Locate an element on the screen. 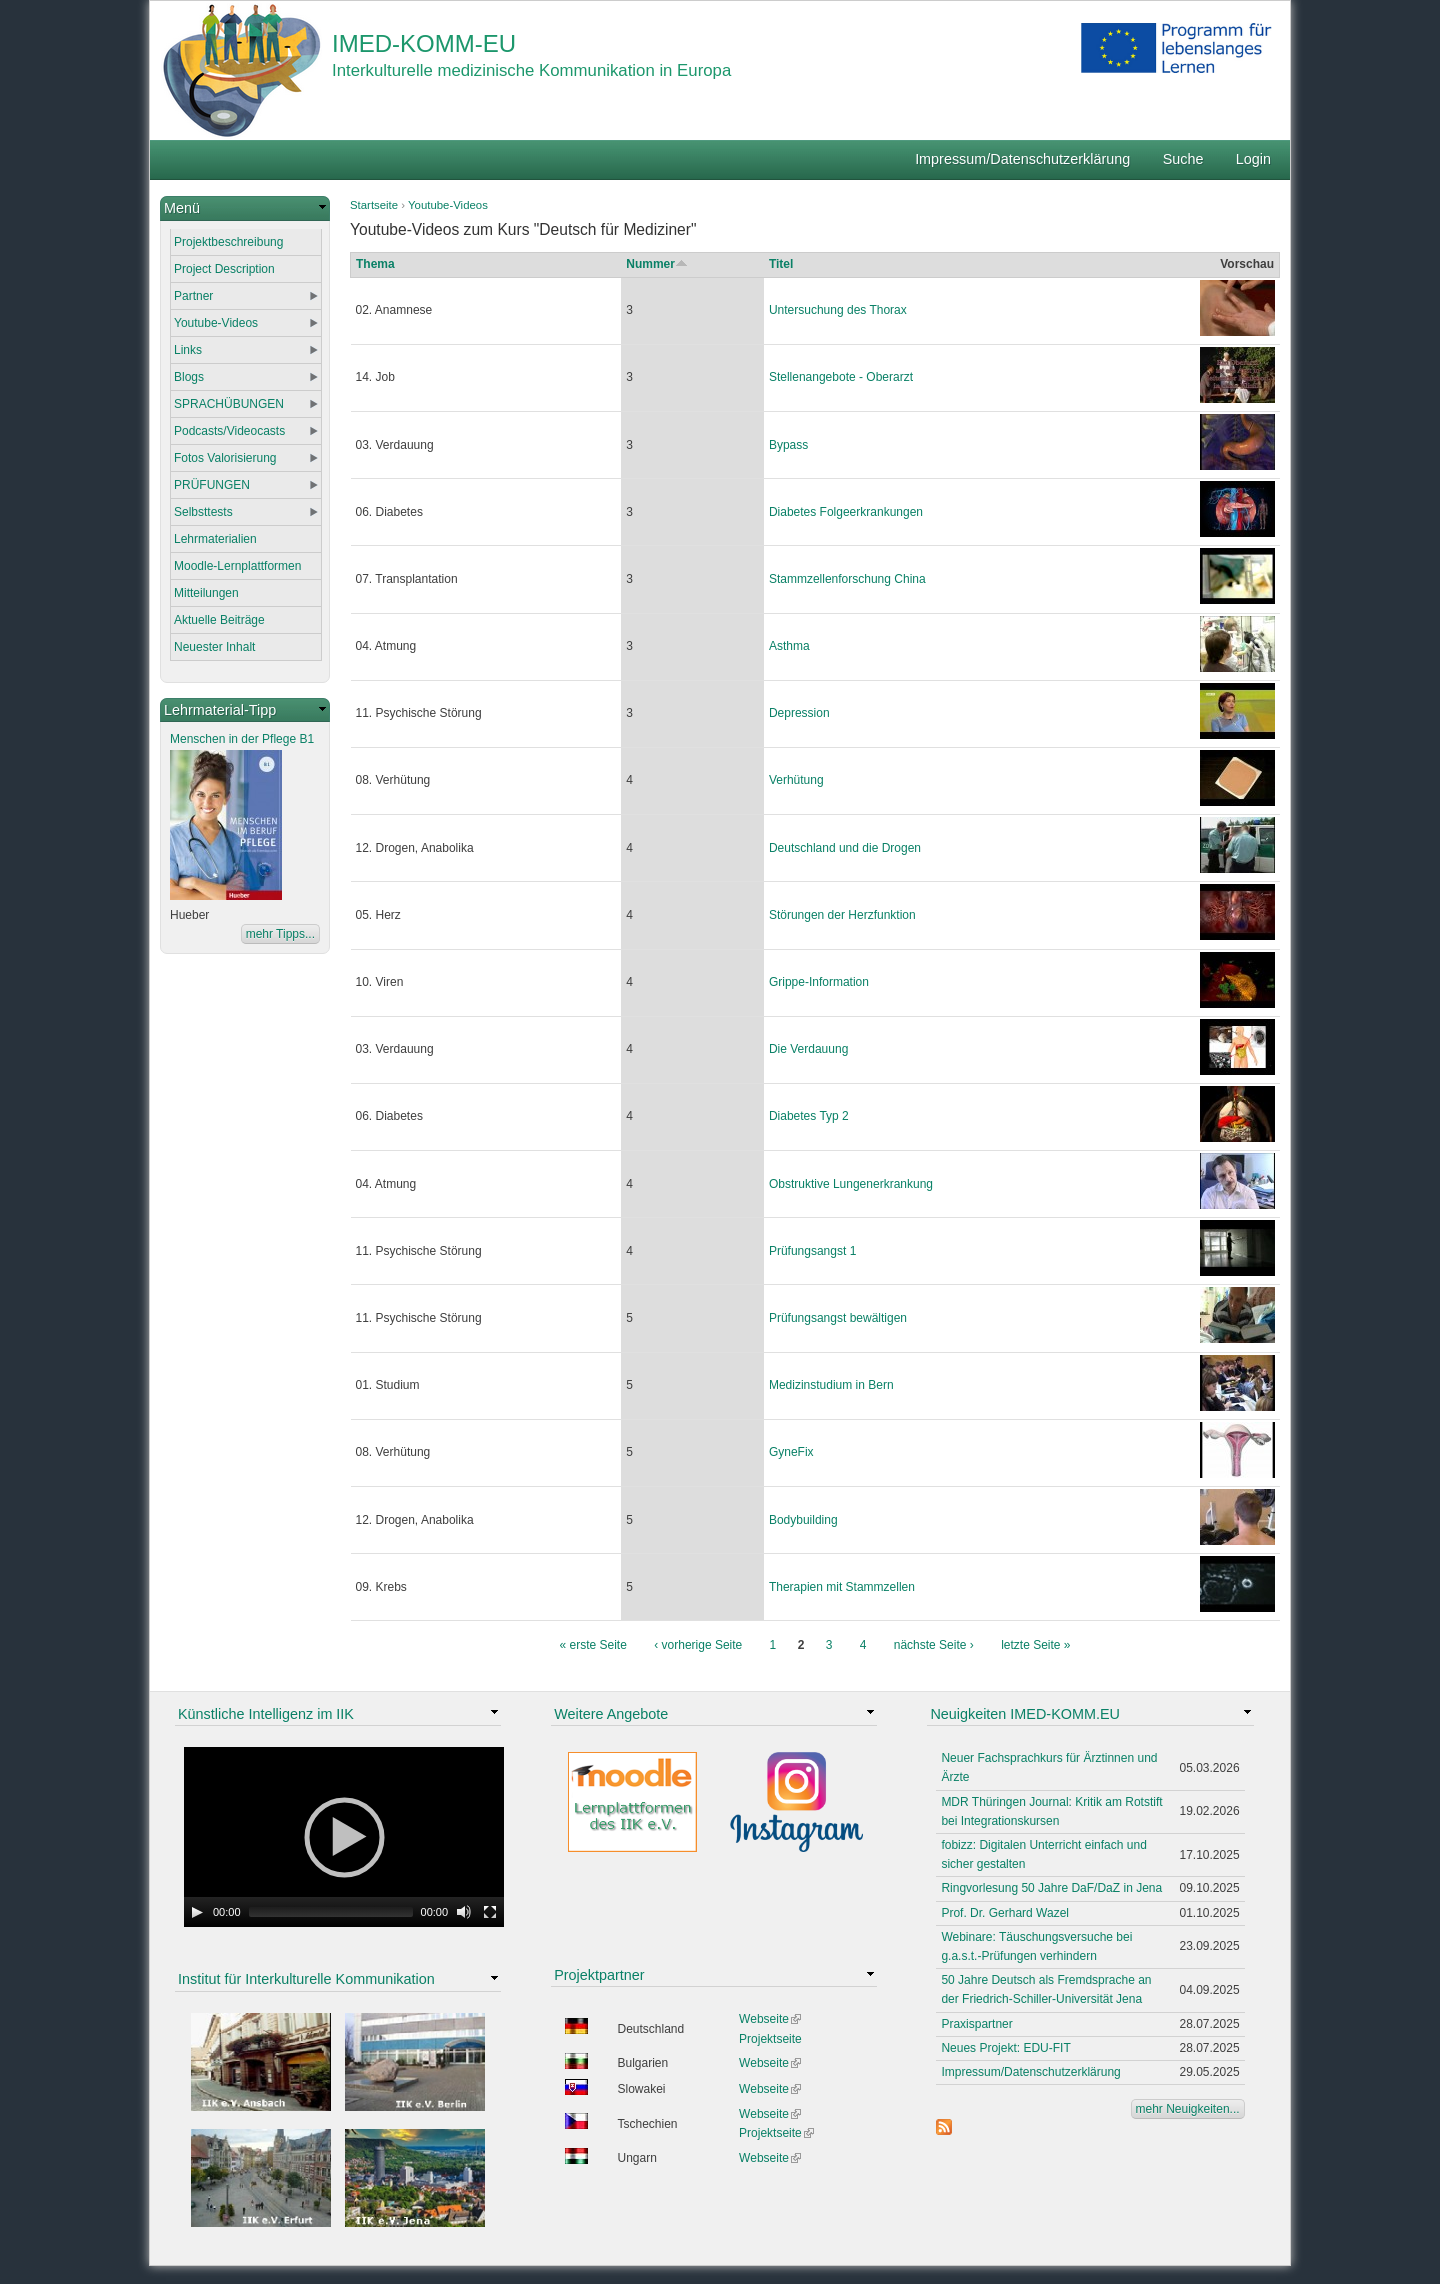 The width and height of the screenshot is (1440, 2284). SPRACHÜBUNGEN is located at coordinates (229, 404).